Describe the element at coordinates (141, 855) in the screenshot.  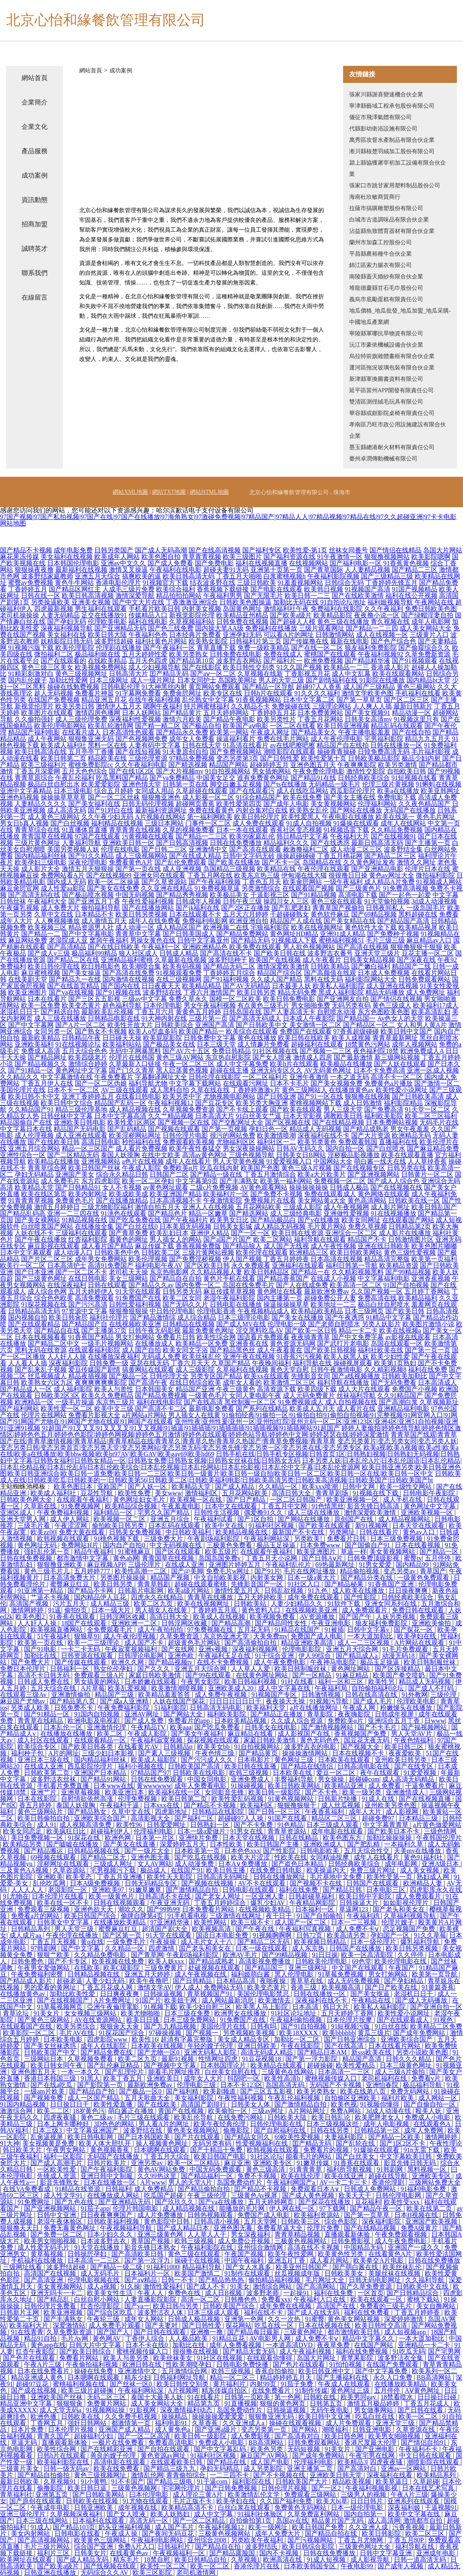
I see `成人三级视频网站` at that location.